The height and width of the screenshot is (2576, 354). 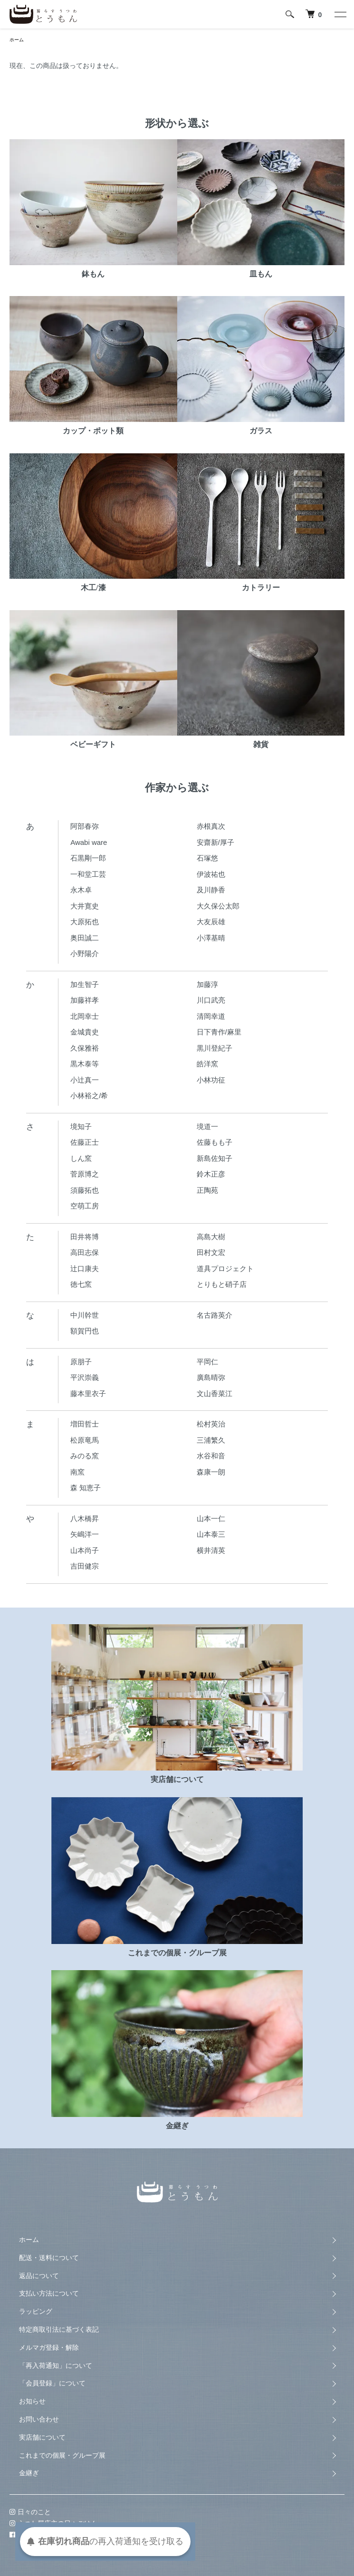 I want to click on 原朋子, so click(x=81, y=1362).